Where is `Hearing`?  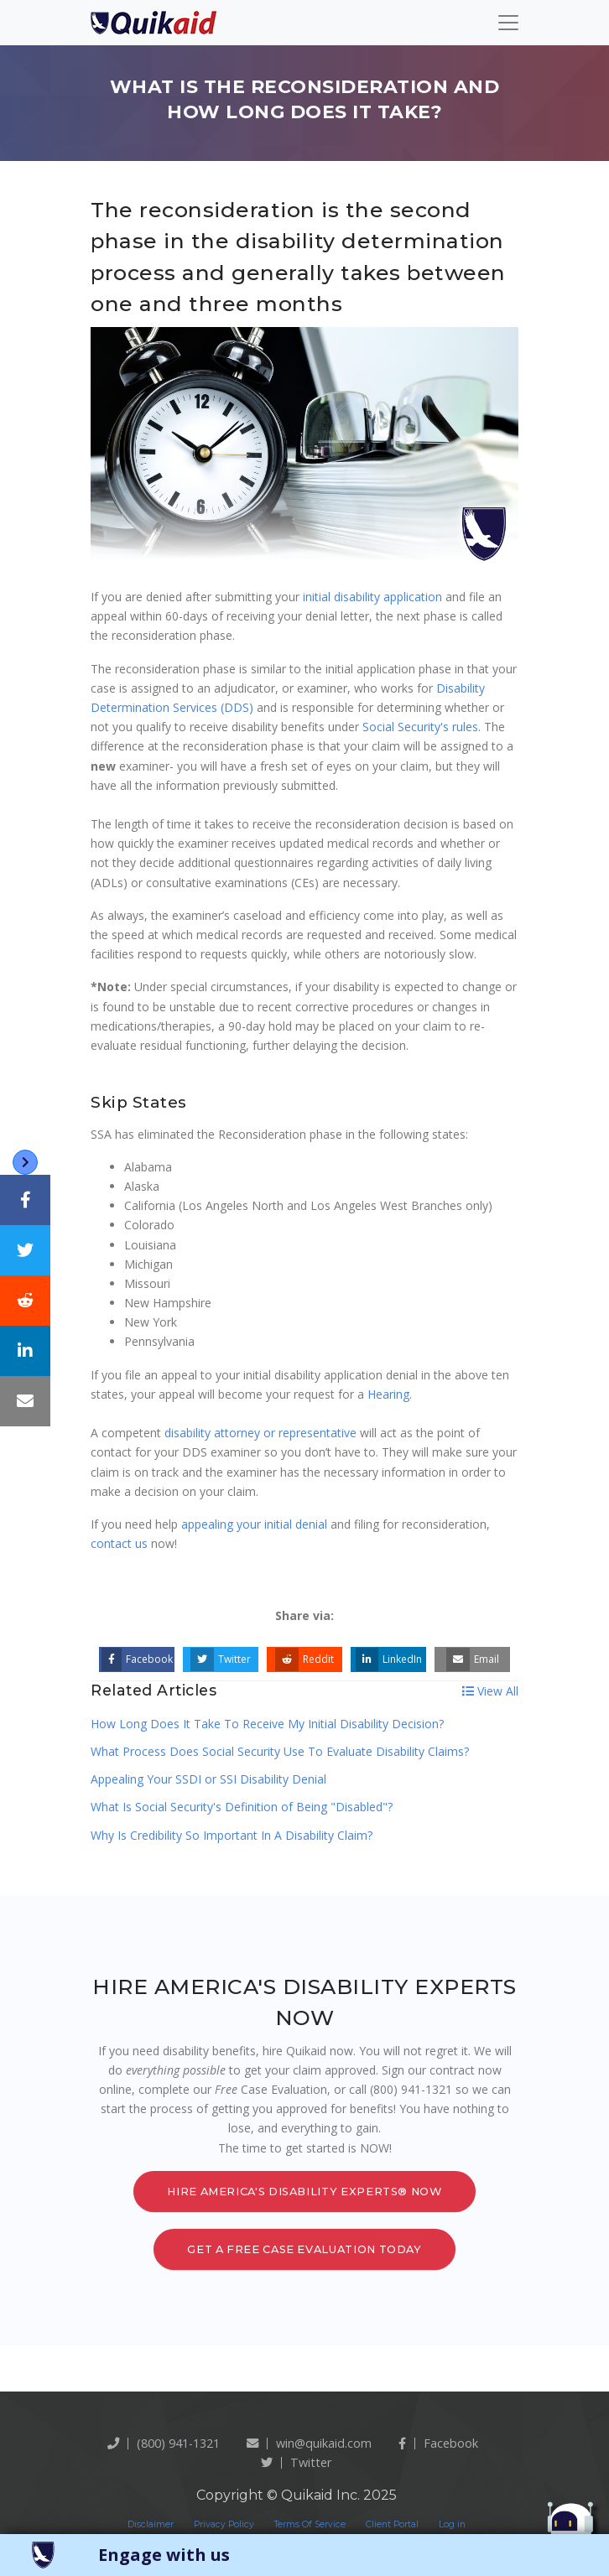 Hearing is located at coordinates (388, 1394).